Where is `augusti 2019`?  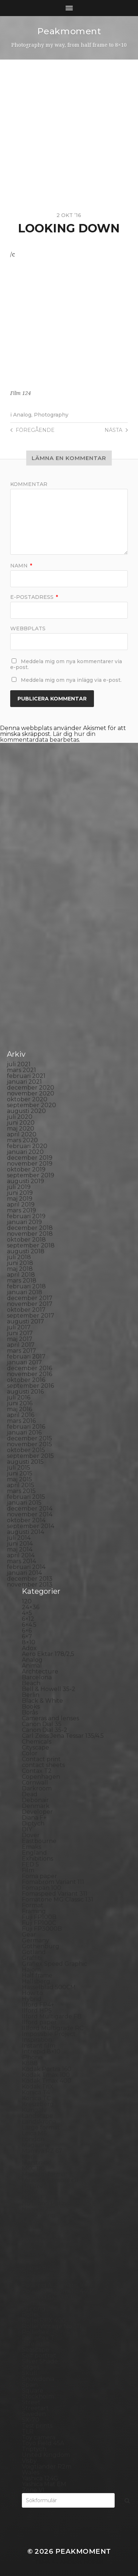
augusti 2019 is located at coordinates (25, 1181).